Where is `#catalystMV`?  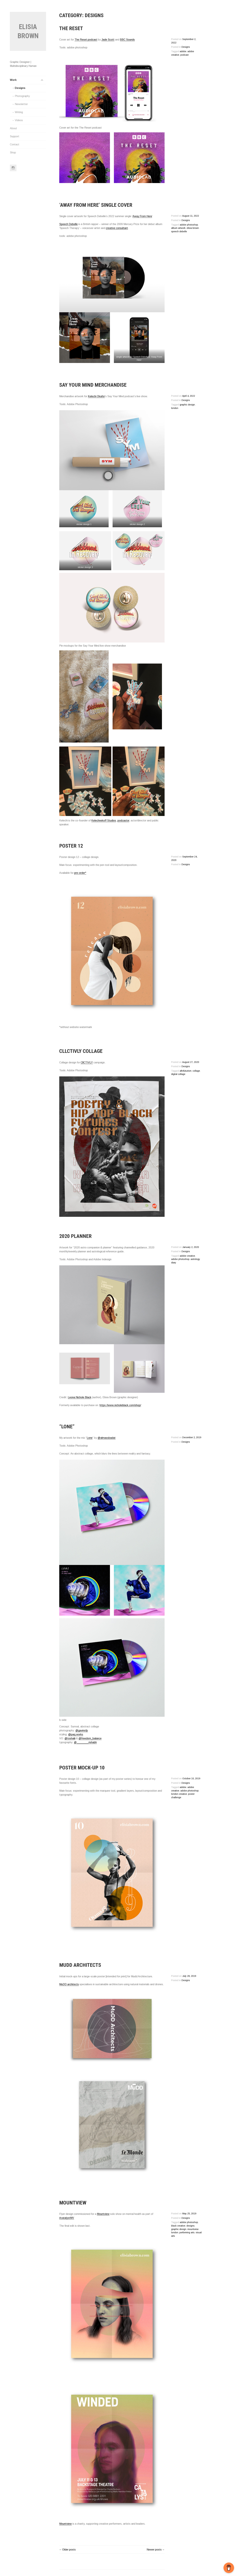 #catalystMV is located at coordinates (66, 2217).